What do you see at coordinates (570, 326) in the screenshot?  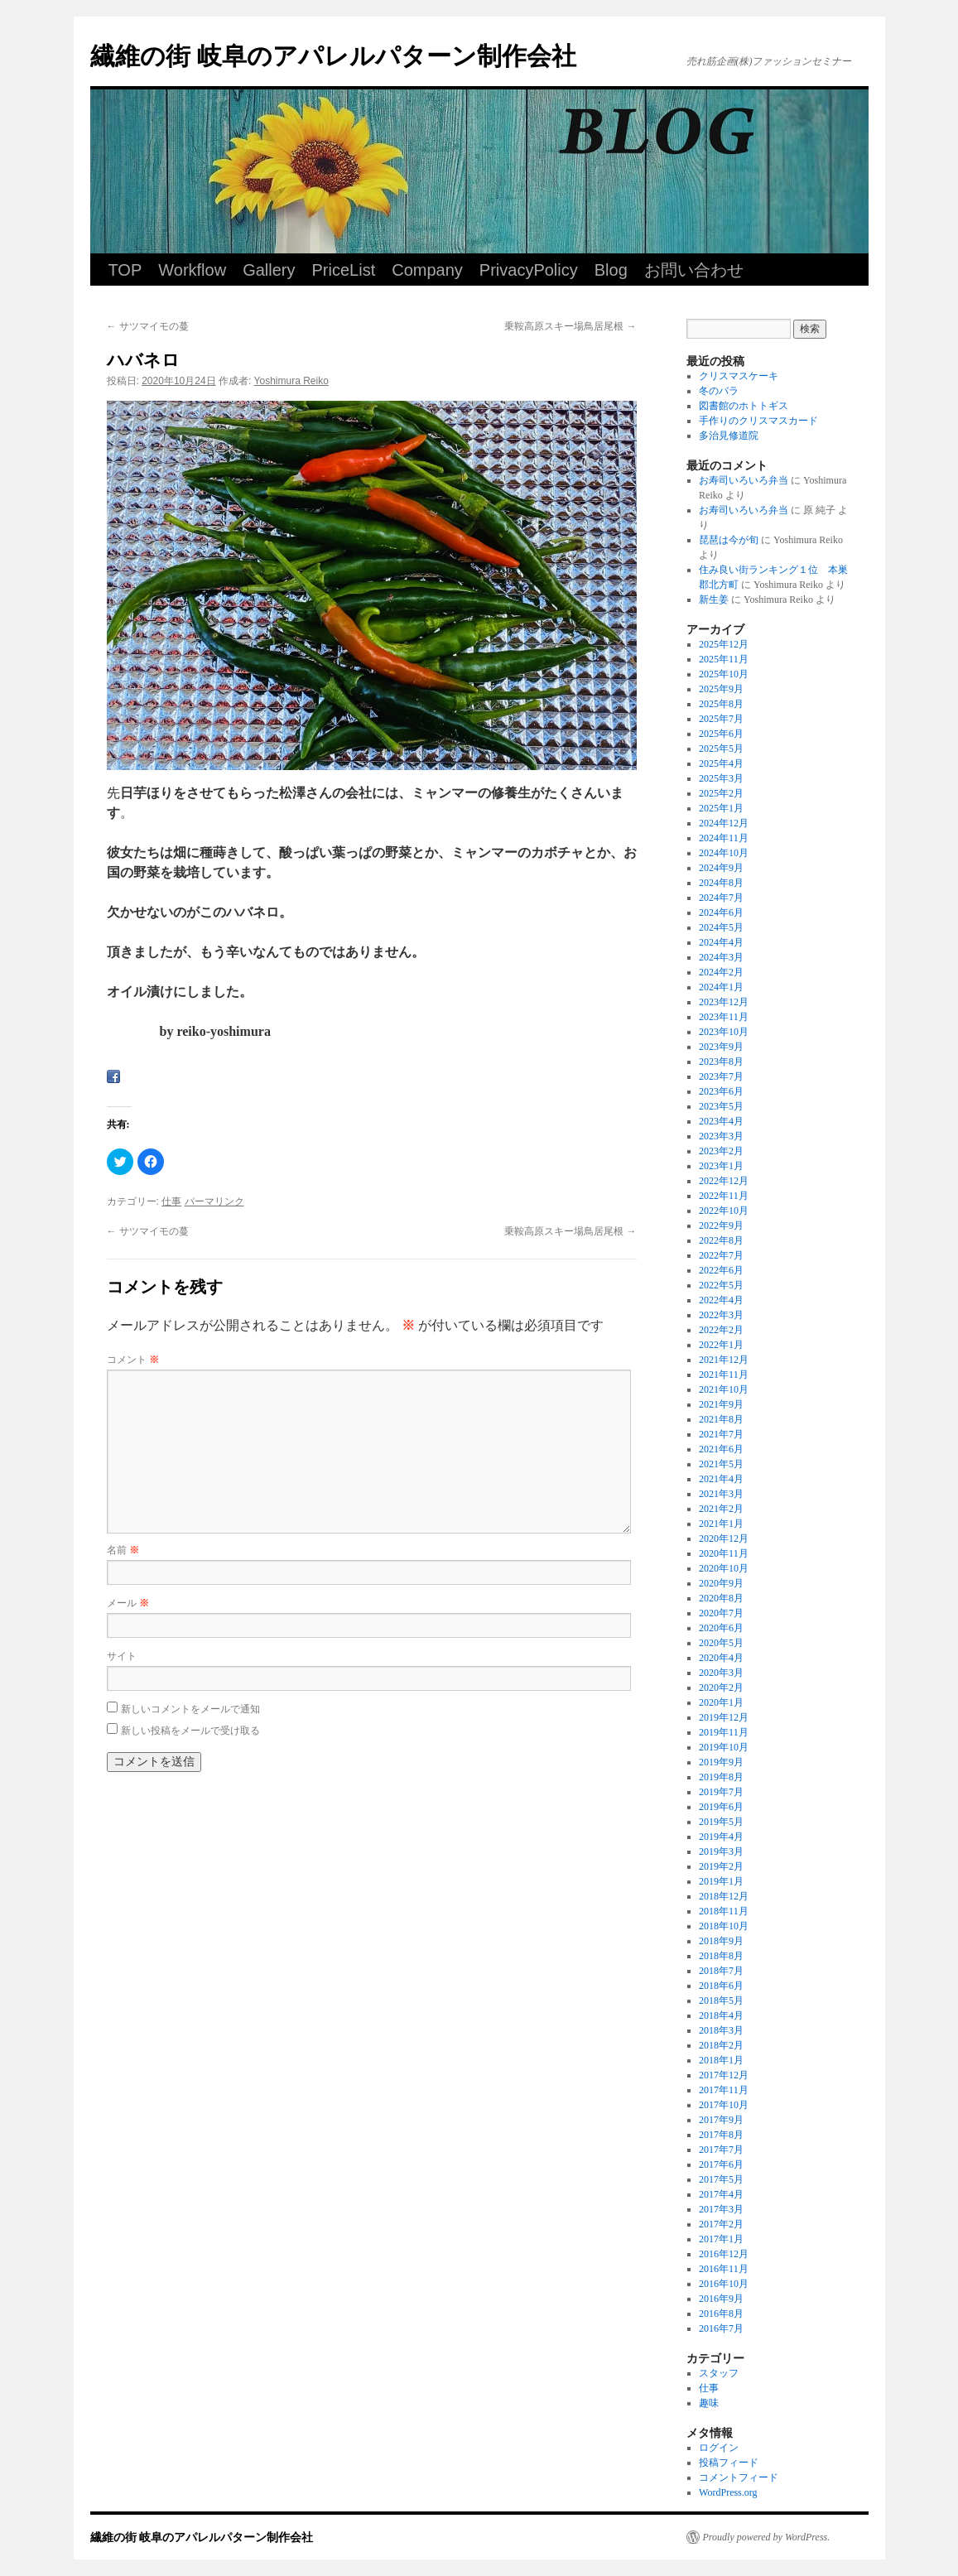 I see `乗鞍高原スキー場鳥居尾根` at bounding box center [570, 326].